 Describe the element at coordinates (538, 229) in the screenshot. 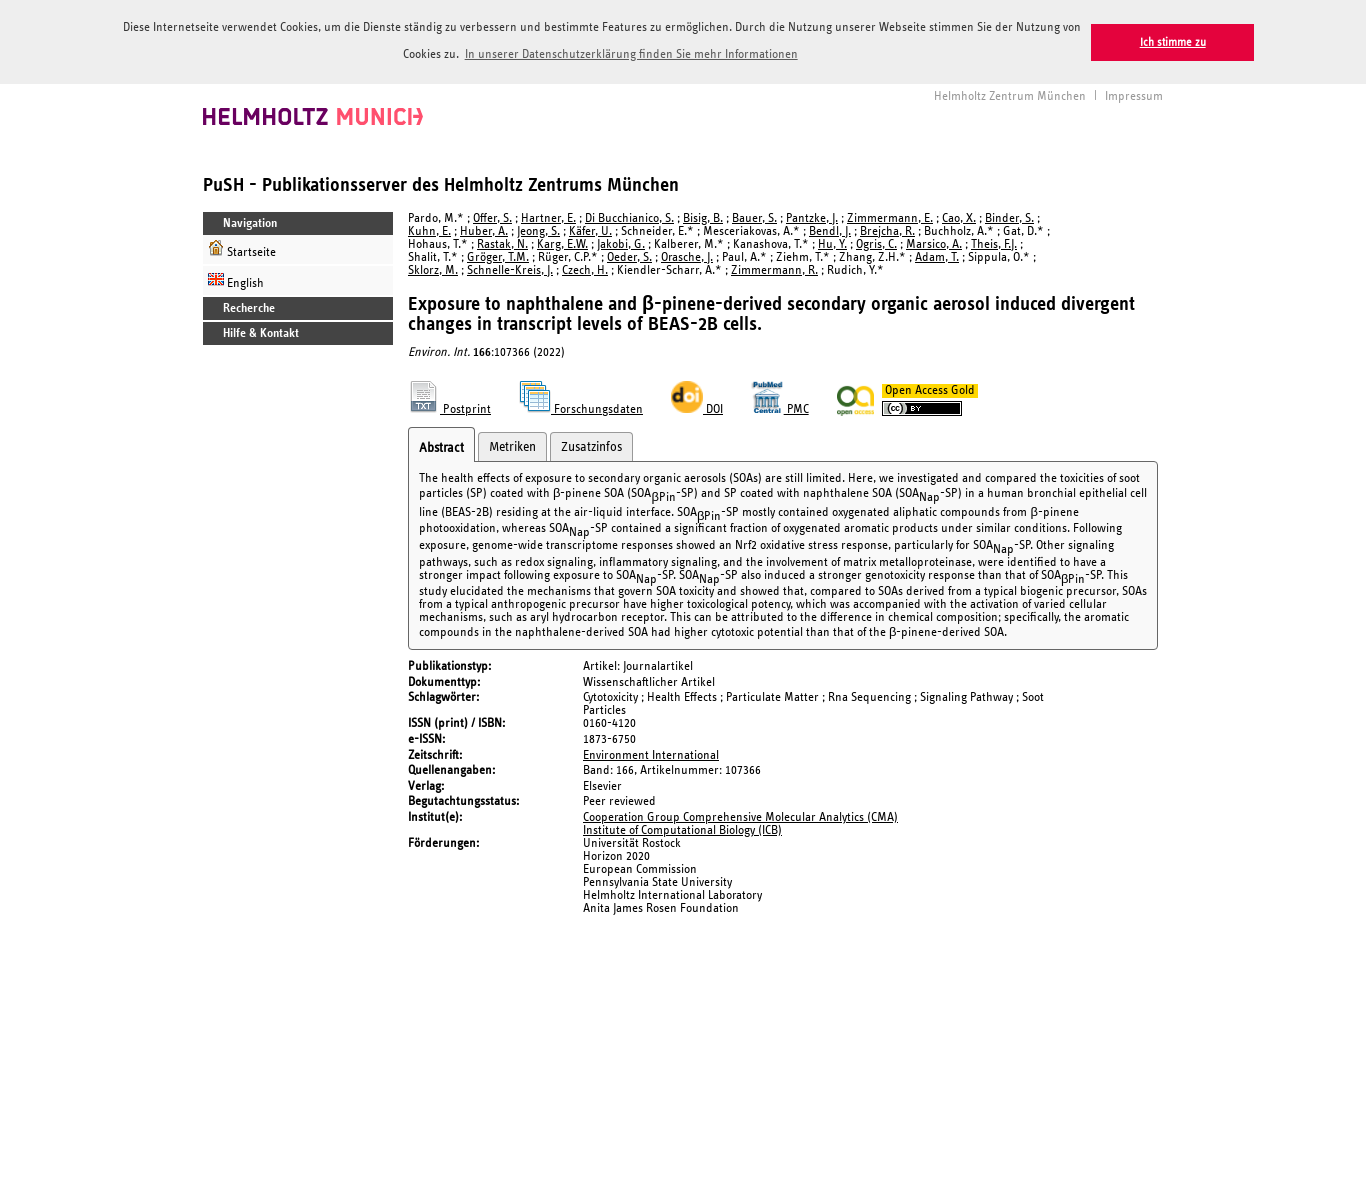

I see `Jeong, S.` at that location.